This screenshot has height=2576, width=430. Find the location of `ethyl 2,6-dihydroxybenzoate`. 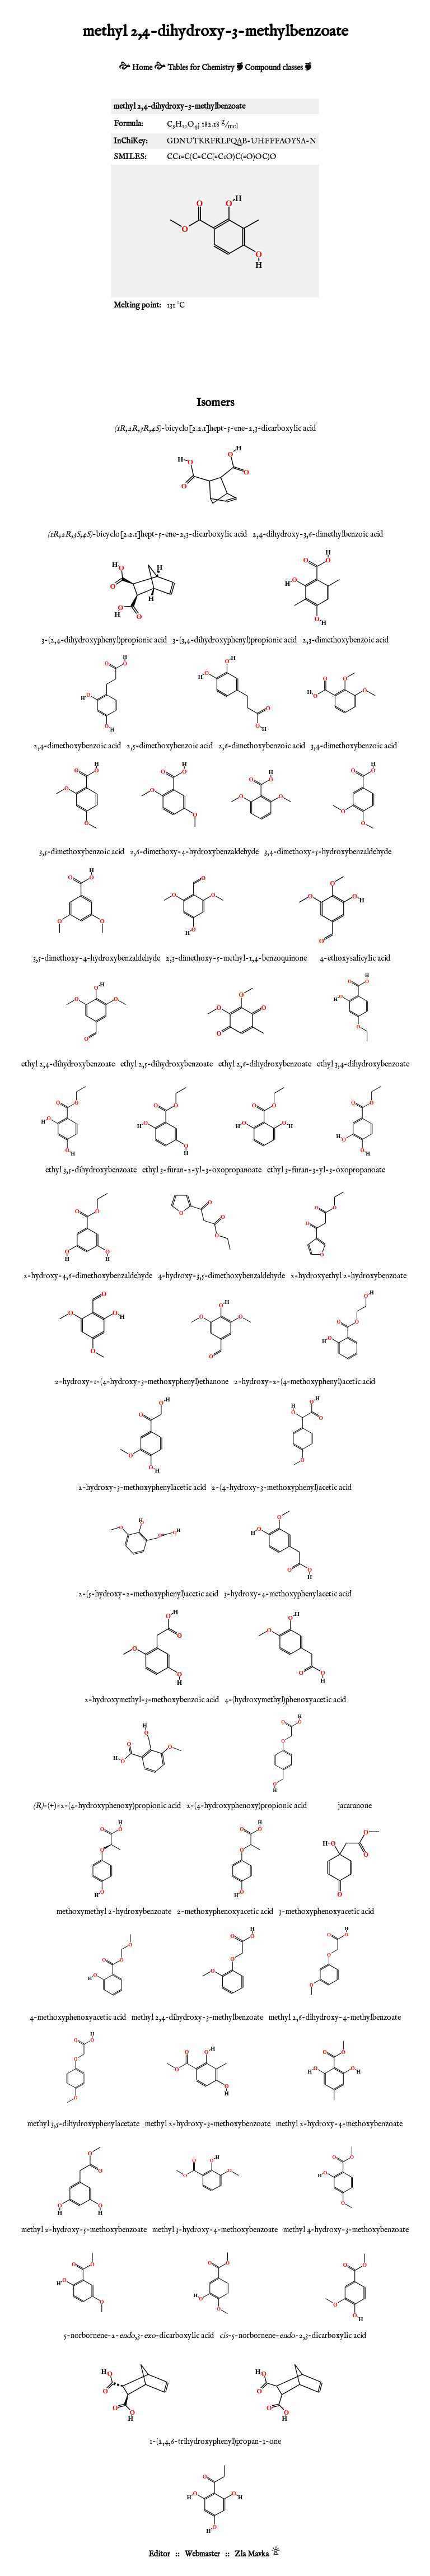

ethyl 2,6-dihydroxybenzoate is located at coordinates (264, 1064).